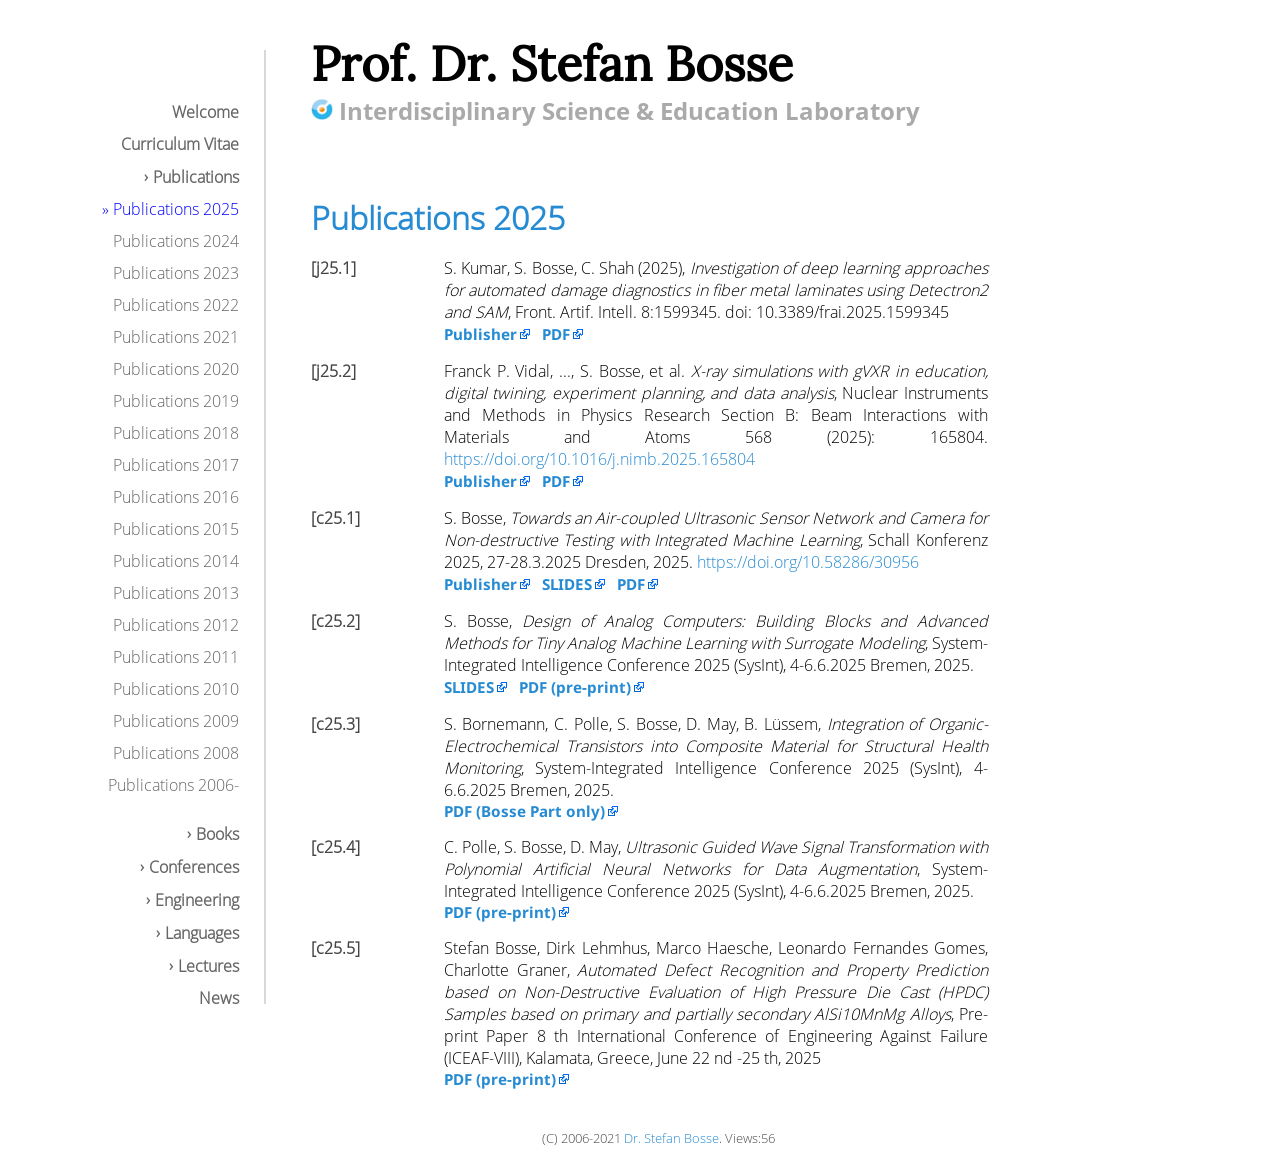 This screenshot has width=1280, height=1155. I want to click on Books, so click(217, 834).